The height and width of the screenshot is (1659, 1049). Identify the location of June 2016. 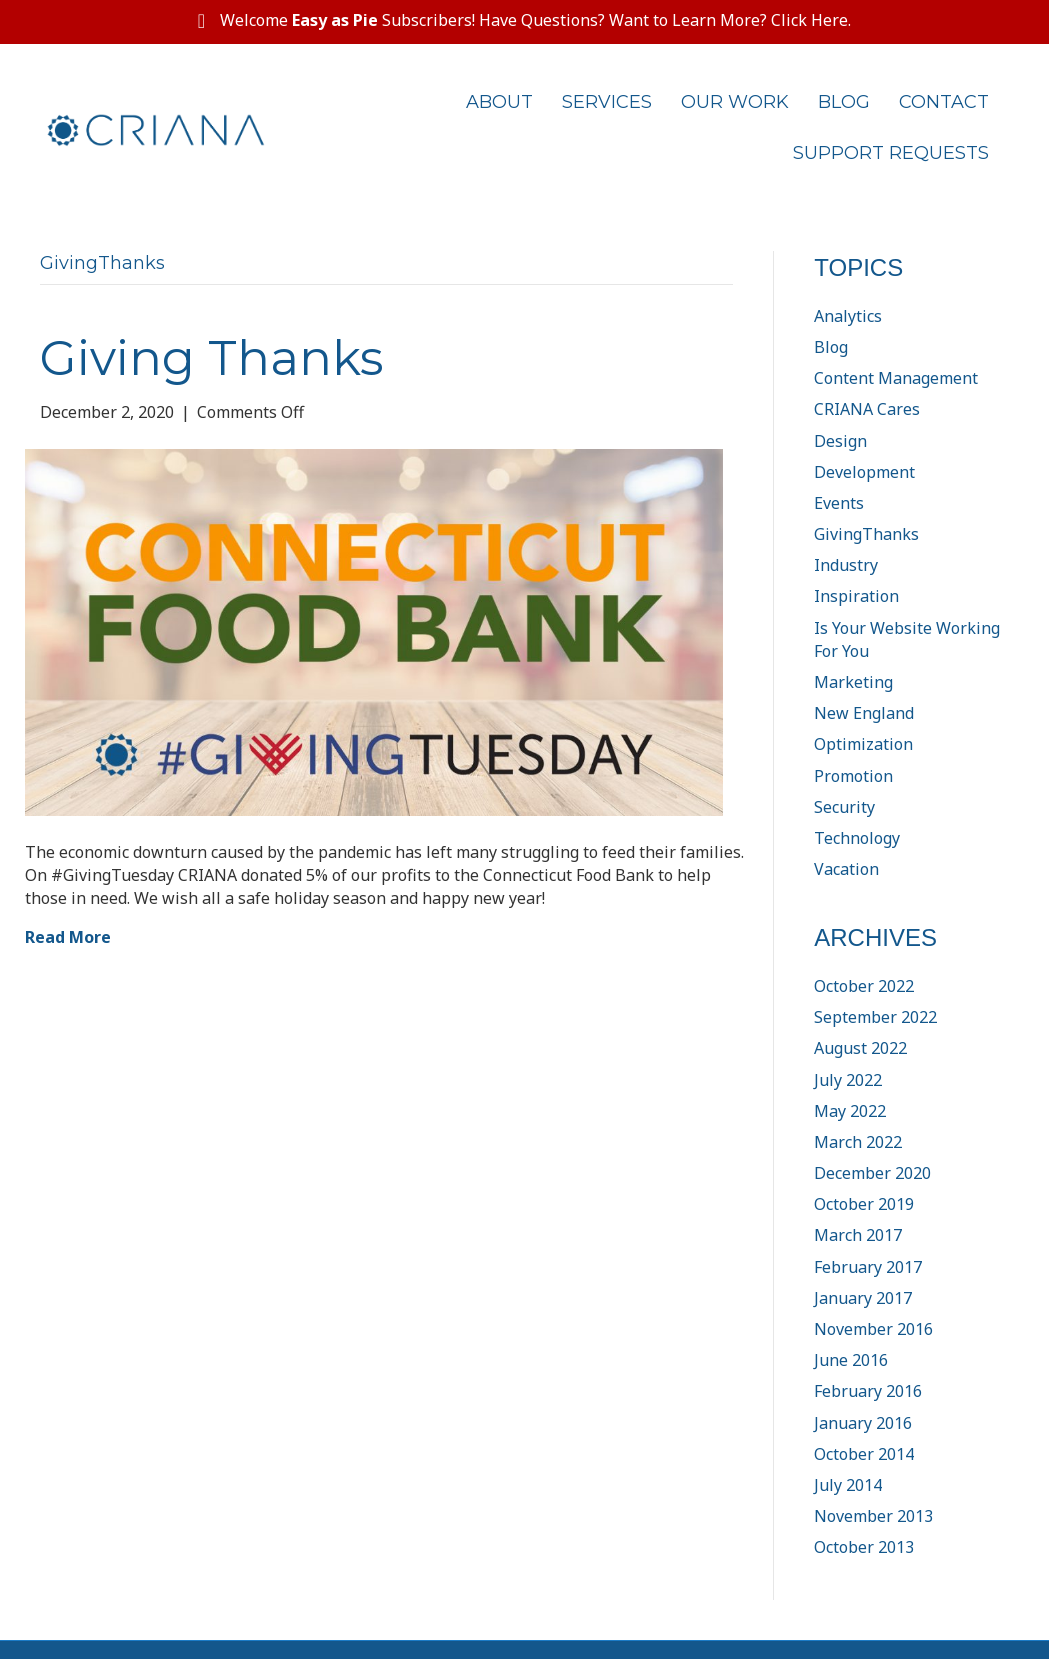
(851, 1360).